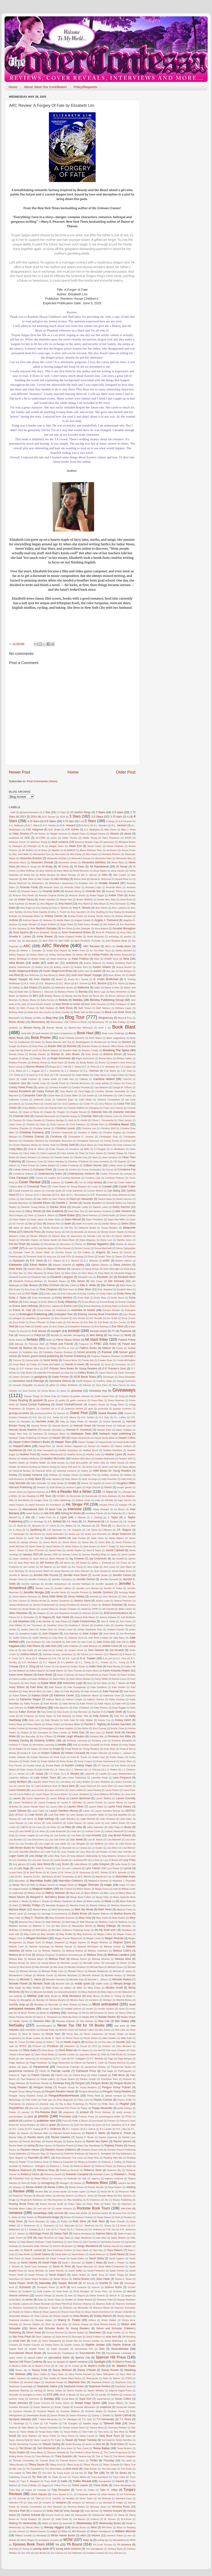  What do you see at coordinates (70, 936) in the screenshot?
I see `Annie England Noblin` at bounding box center [70, 936].